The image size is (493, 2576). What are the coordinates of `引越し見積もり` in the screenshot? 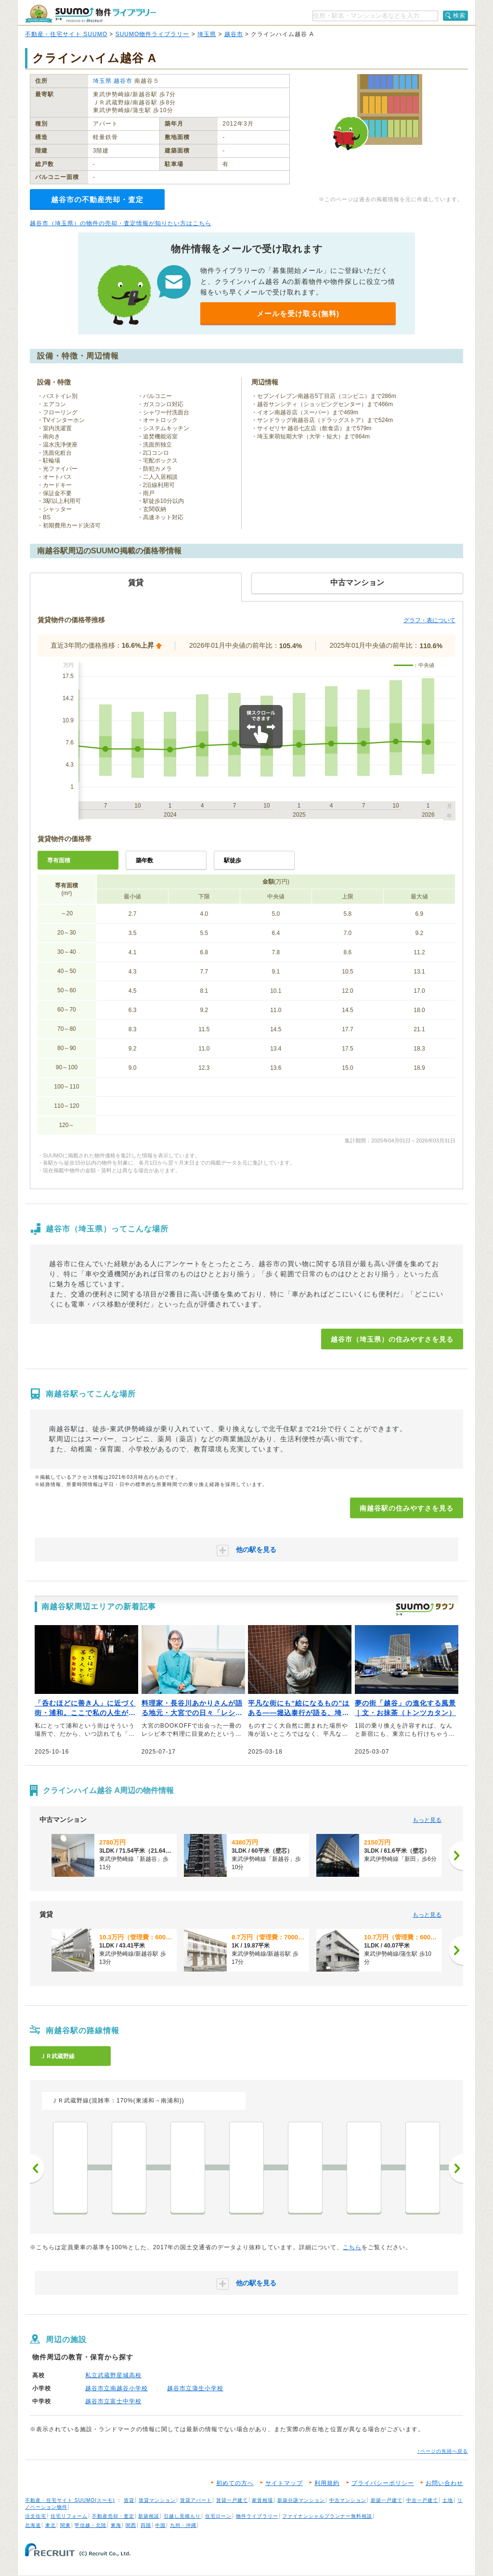 It's located at (182, 2516).